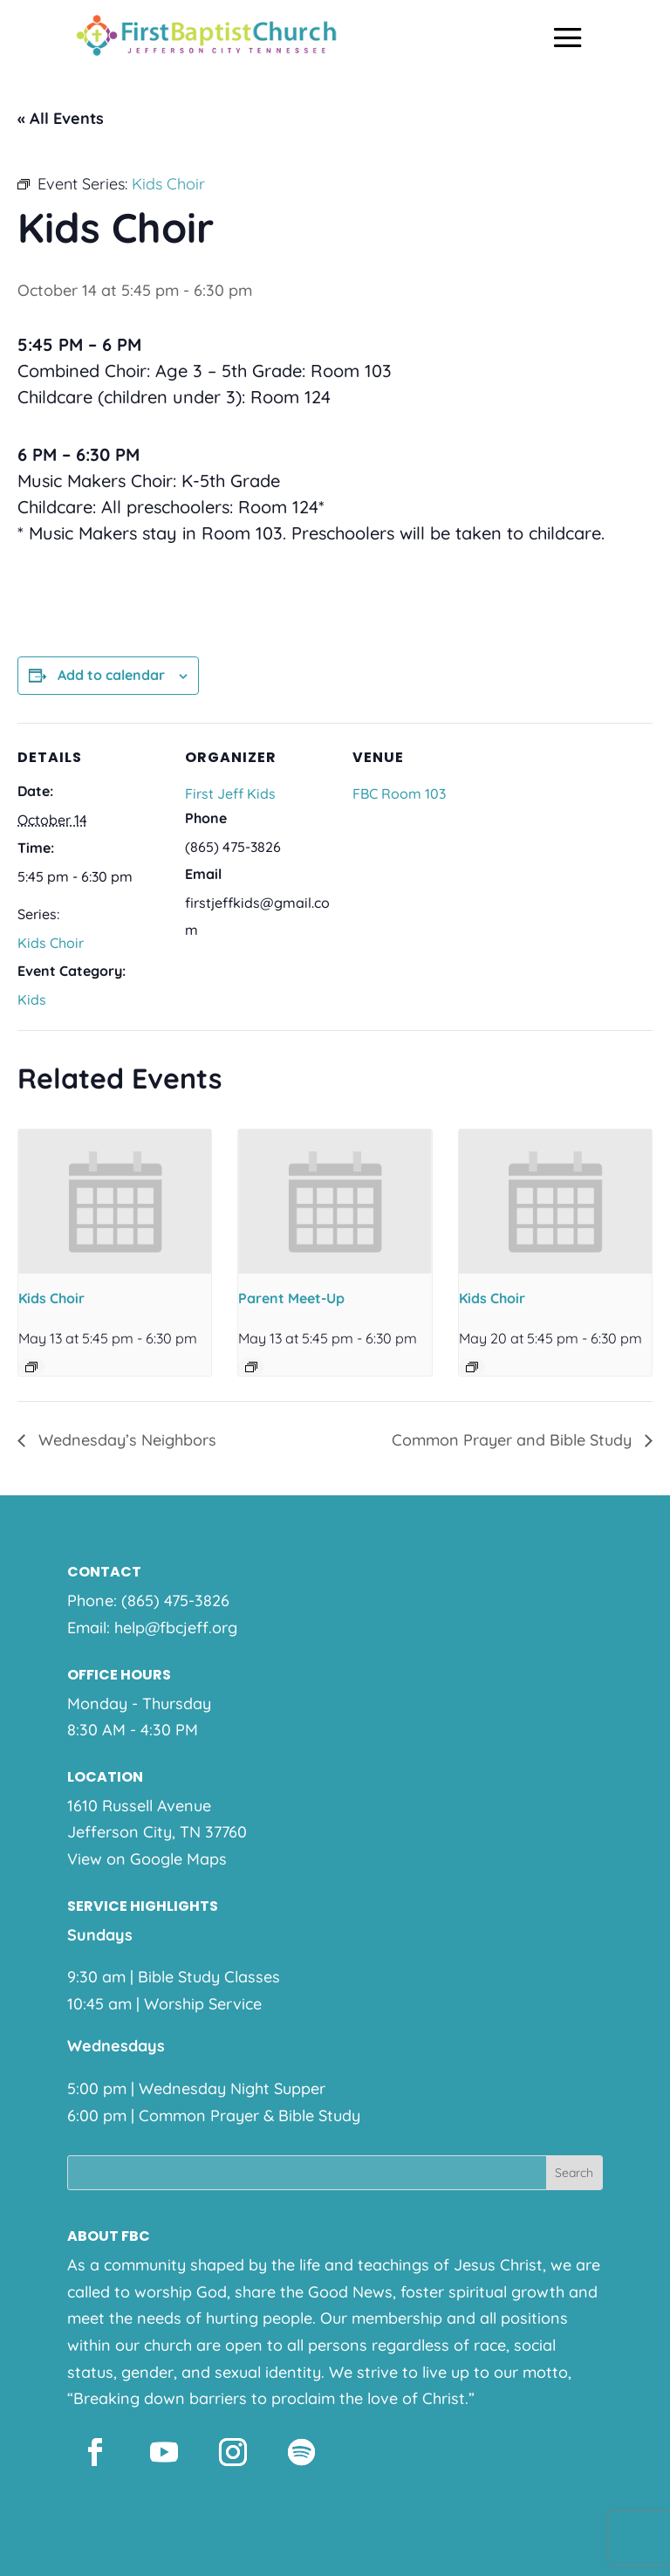  I want to click on [presentation], so click(114, 1202).